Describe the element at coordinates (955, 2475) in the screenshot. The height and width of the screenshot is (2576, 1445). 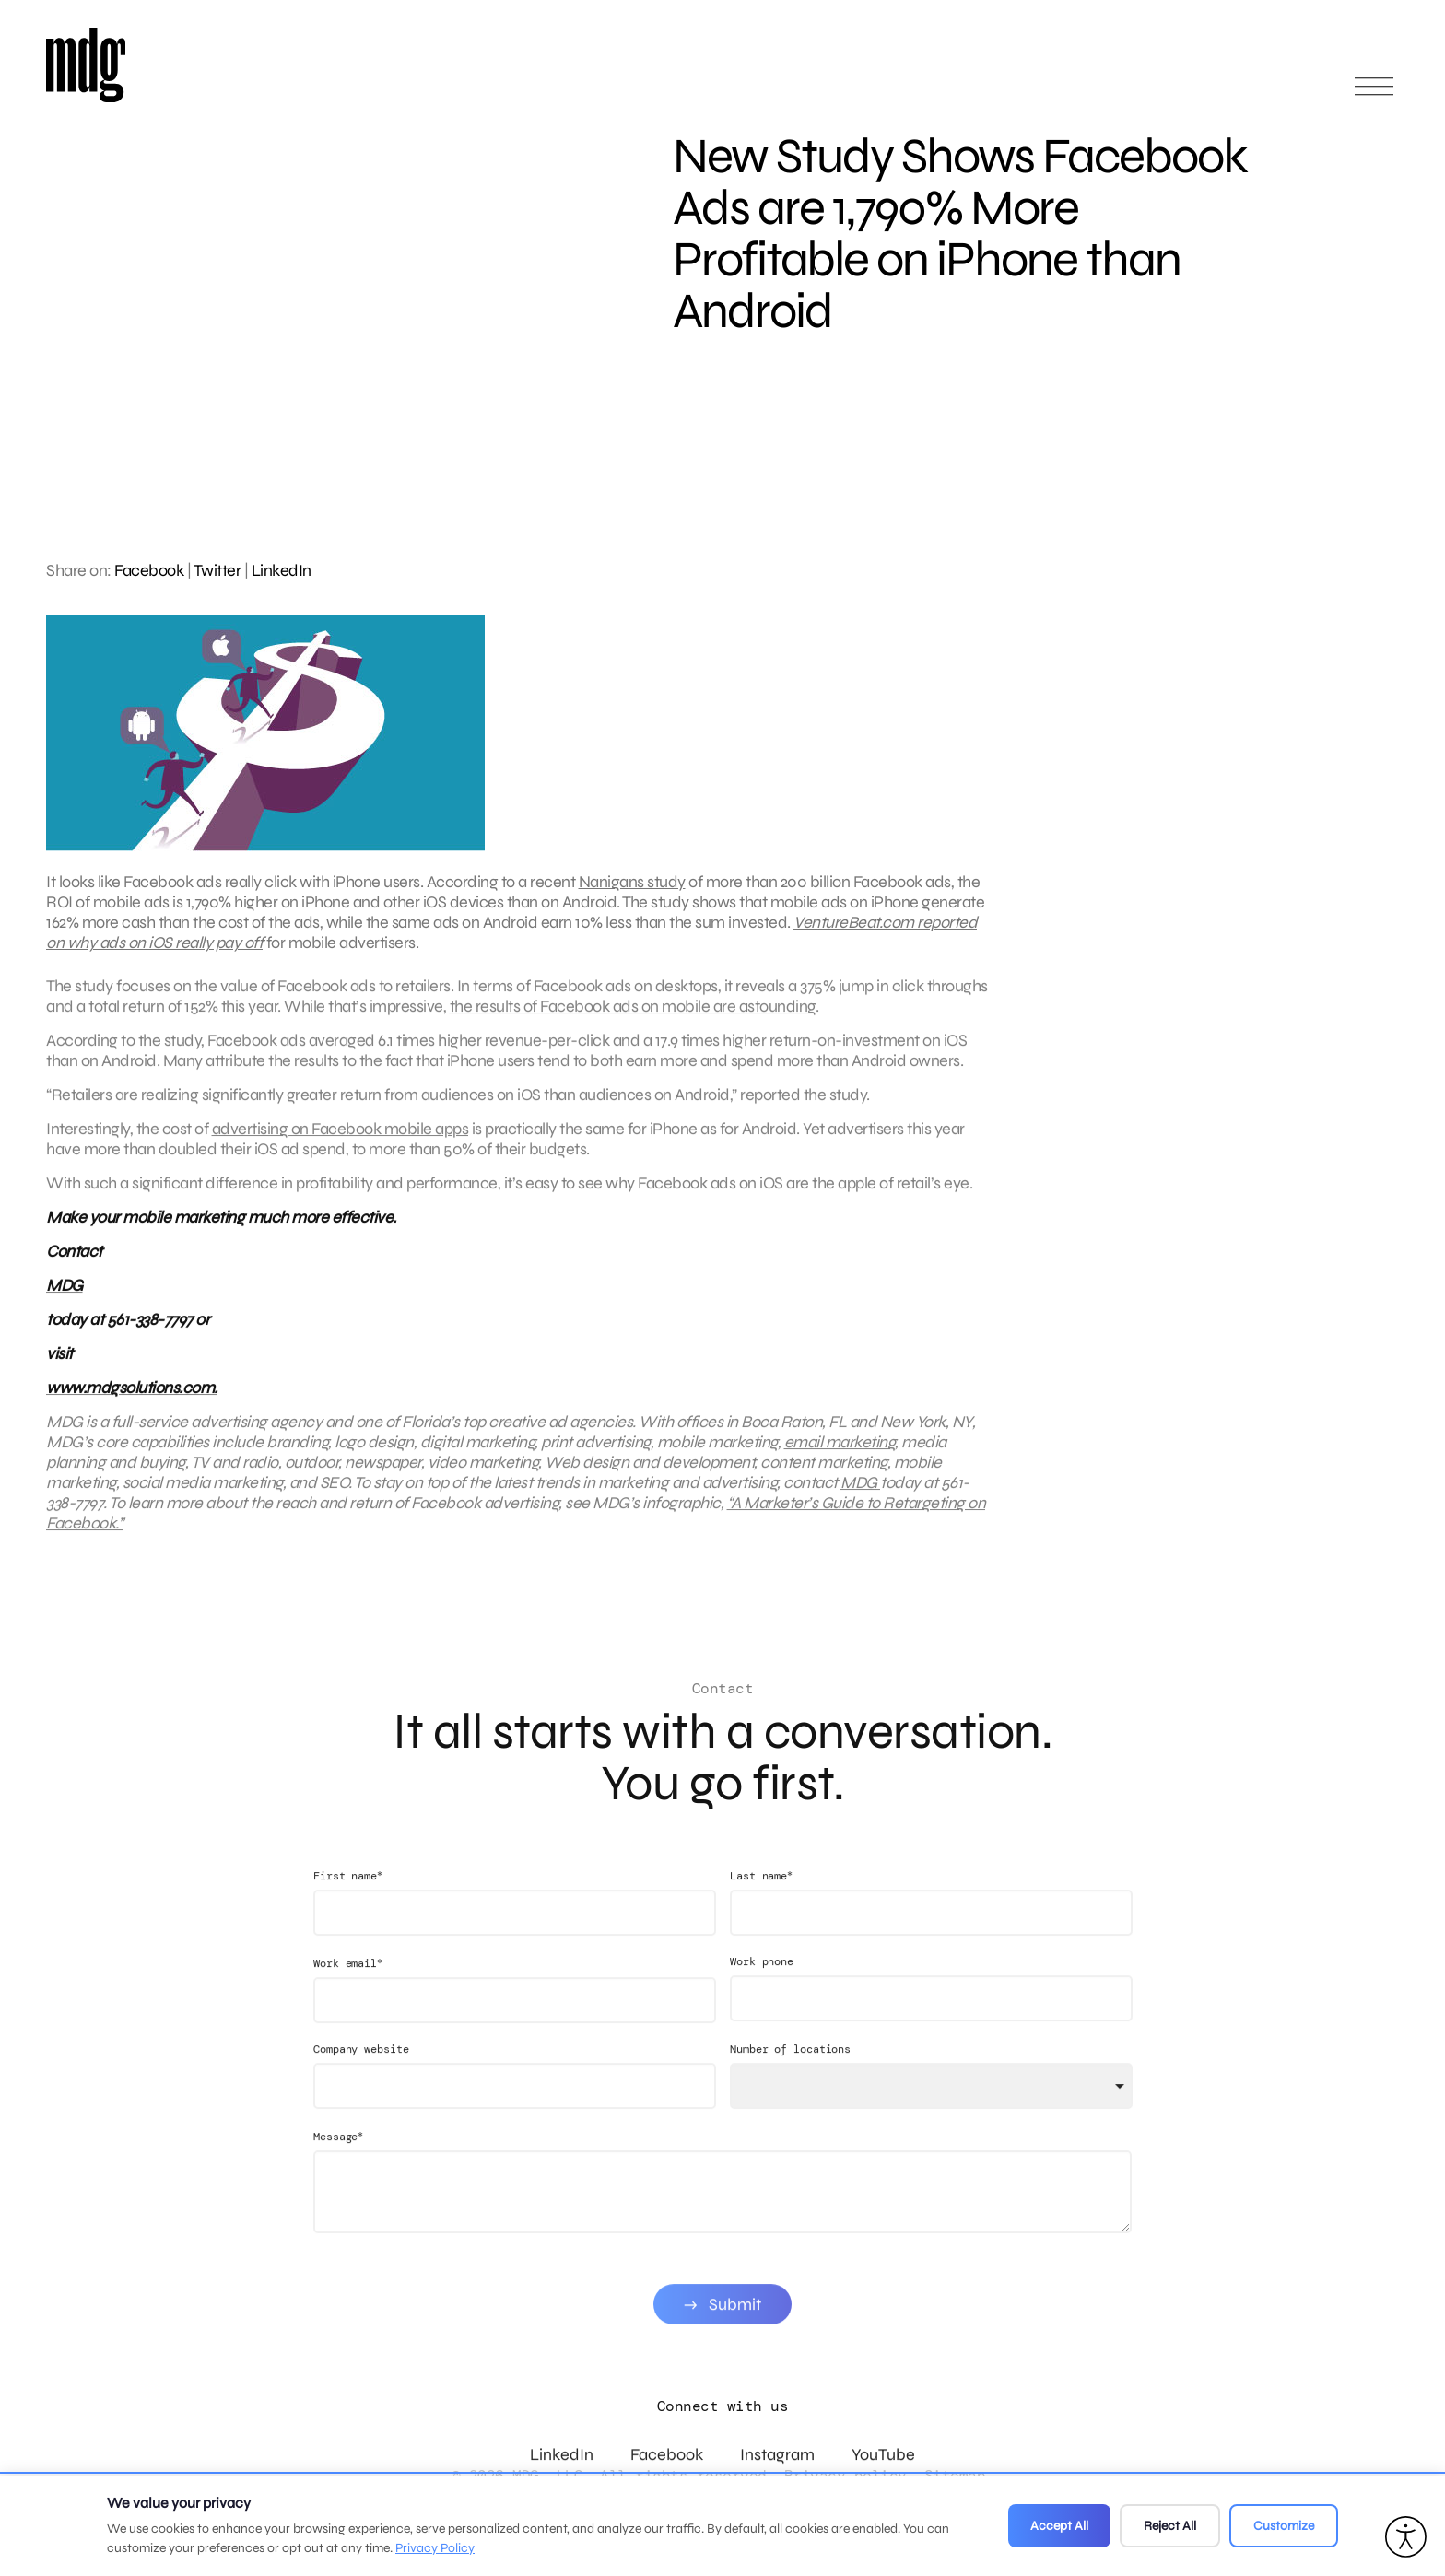
I see `Sitemap` at that location.